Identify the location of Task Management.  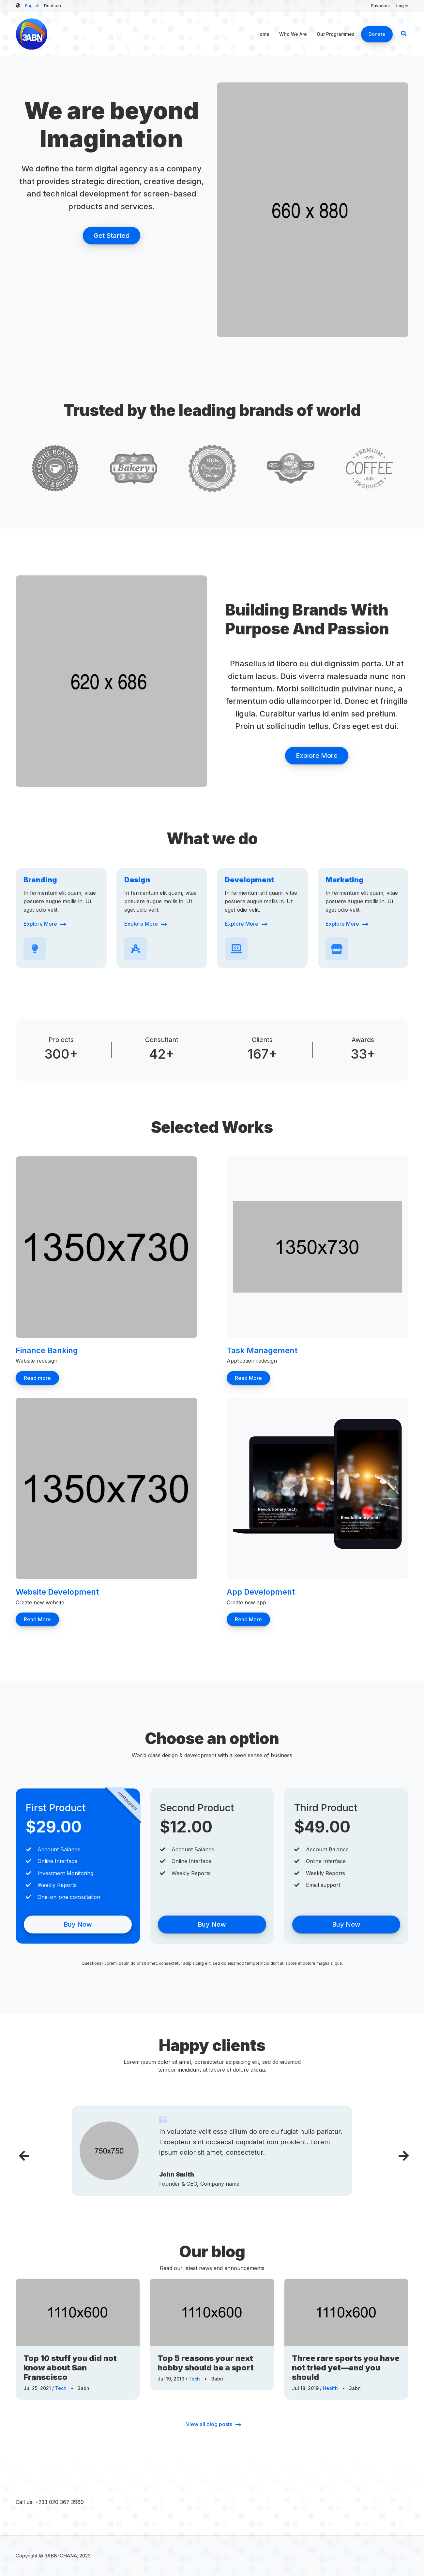
(262, 1350).